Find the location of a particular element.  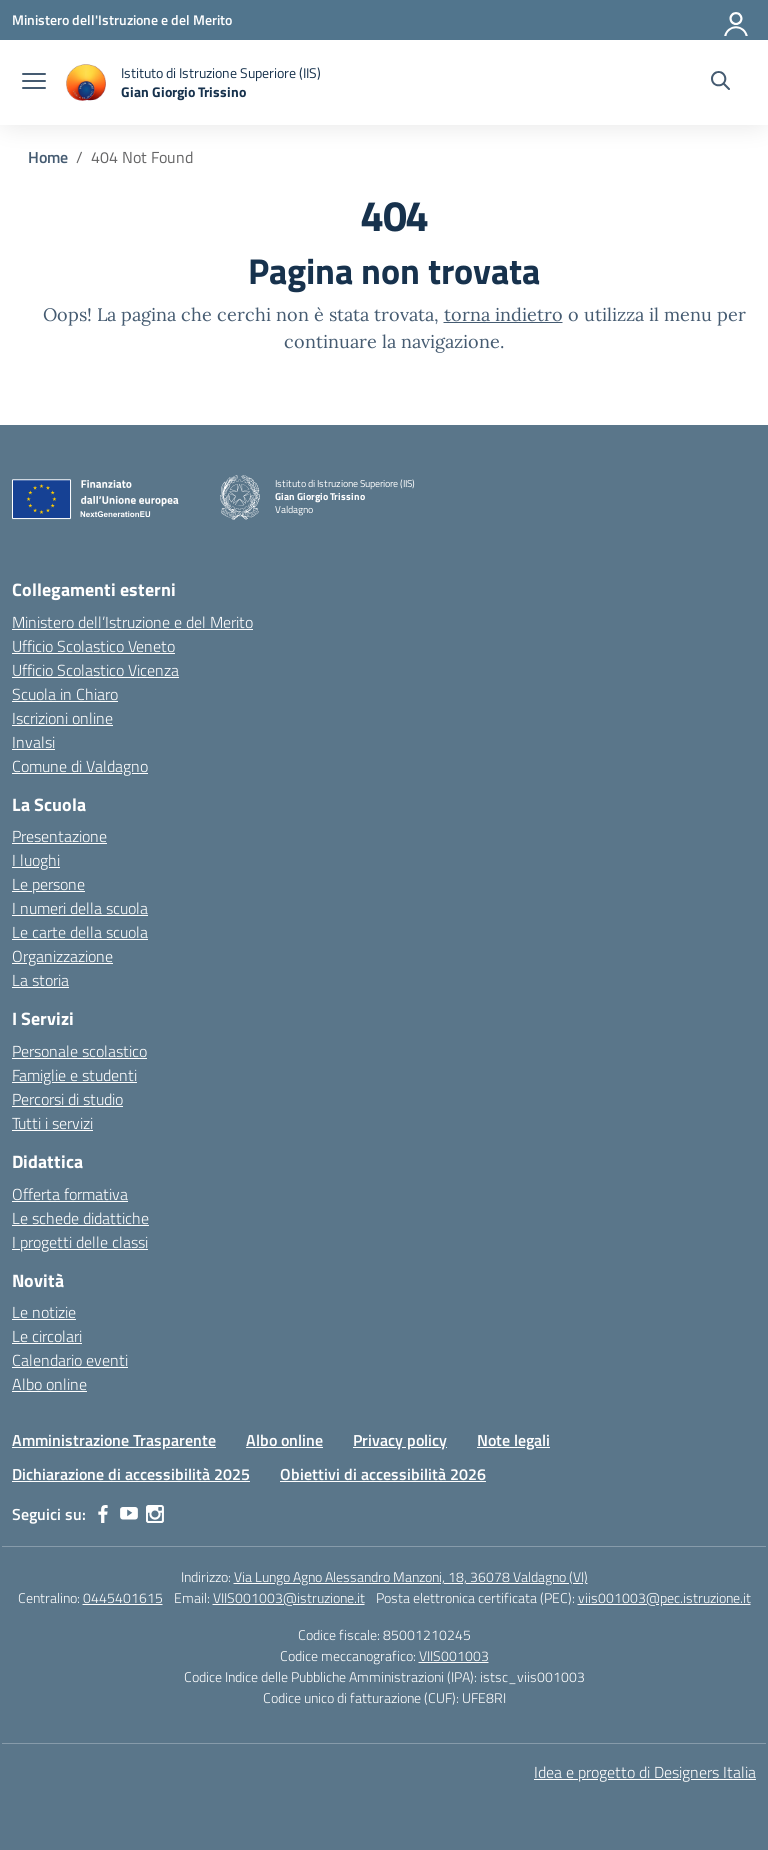

I luoghi is located at coordinates (36, 860).